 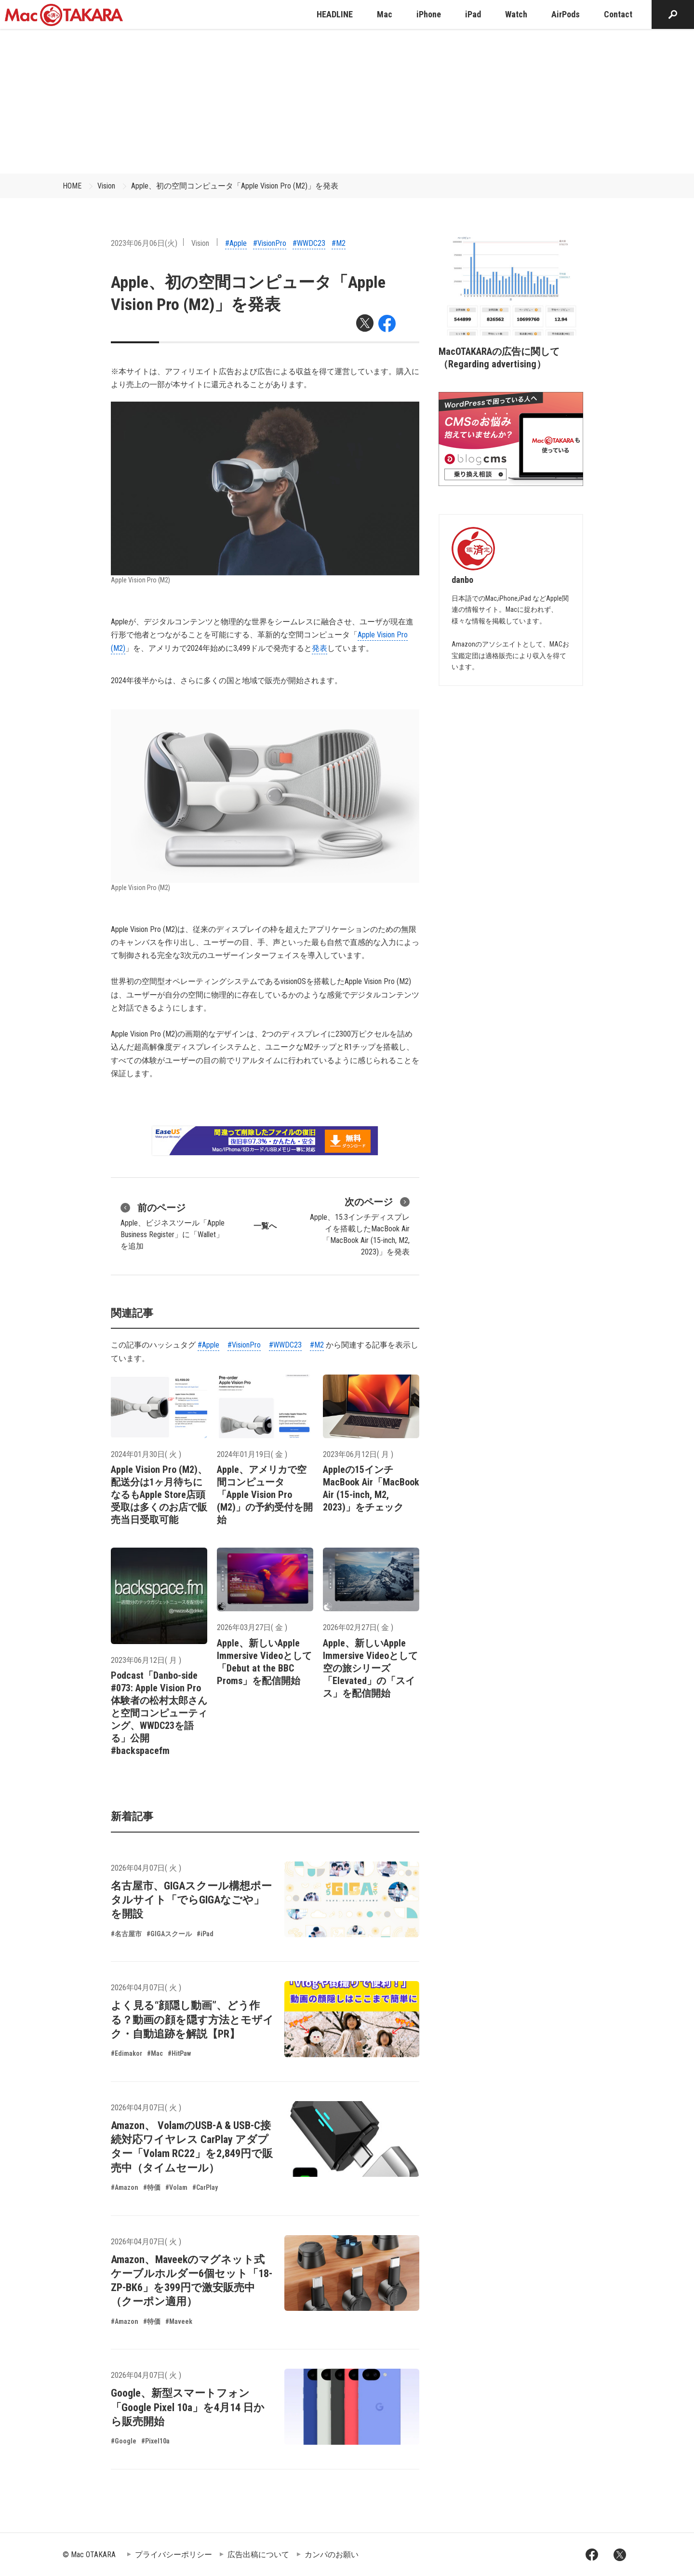 What do you see at coordinates (72, 185) in the screenshot?
I see `HOME` at bounding box center [72, 185].